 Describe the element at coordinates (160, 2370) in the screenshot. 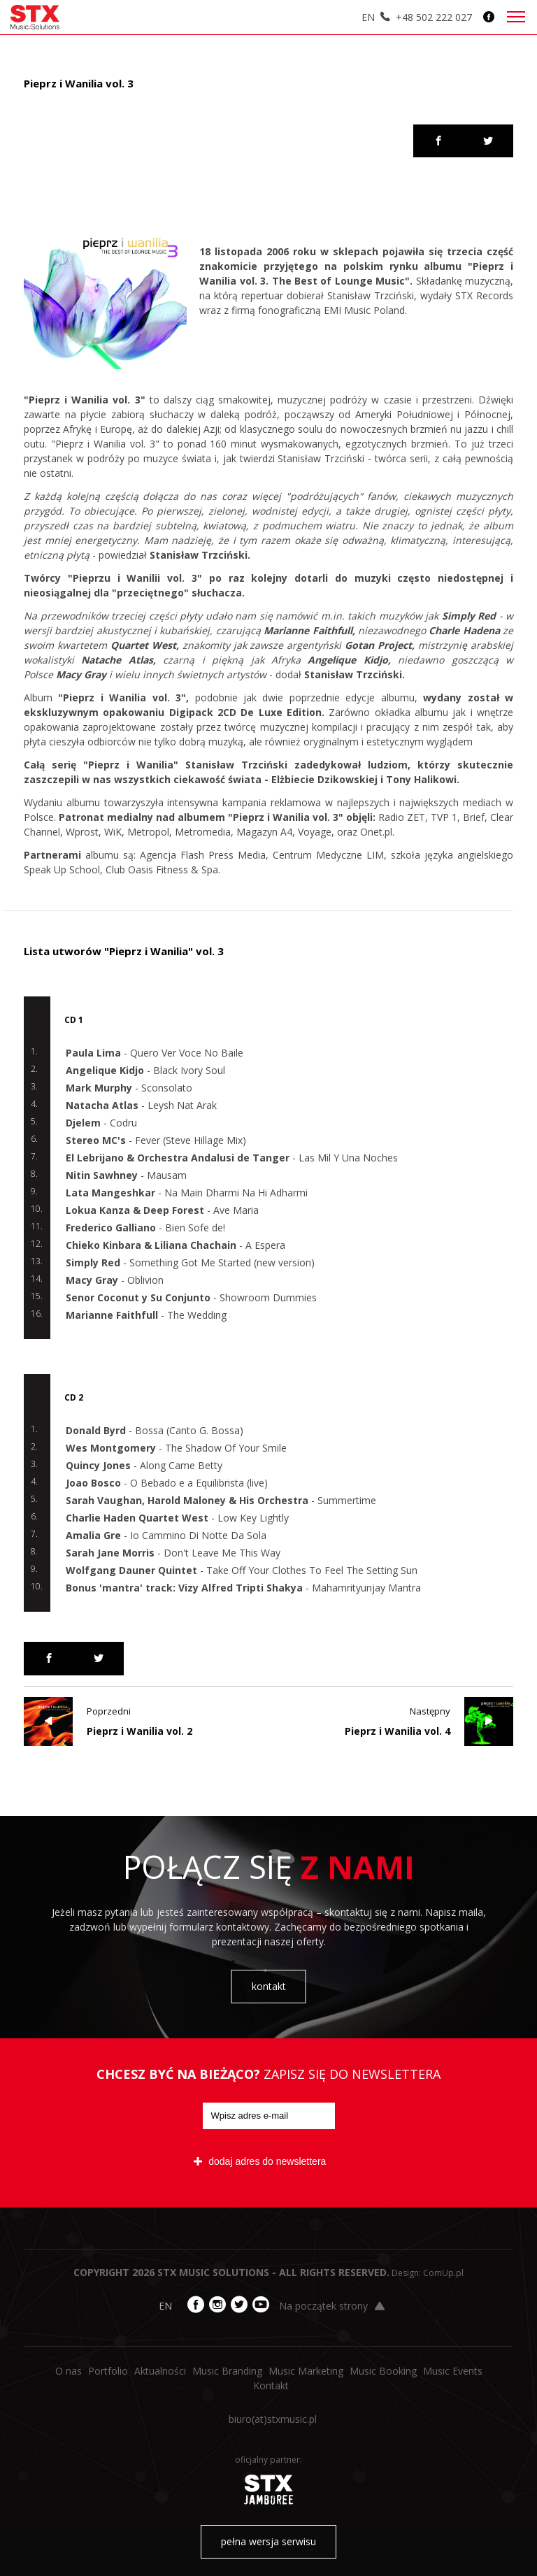

I see `Aktualności` at that location.